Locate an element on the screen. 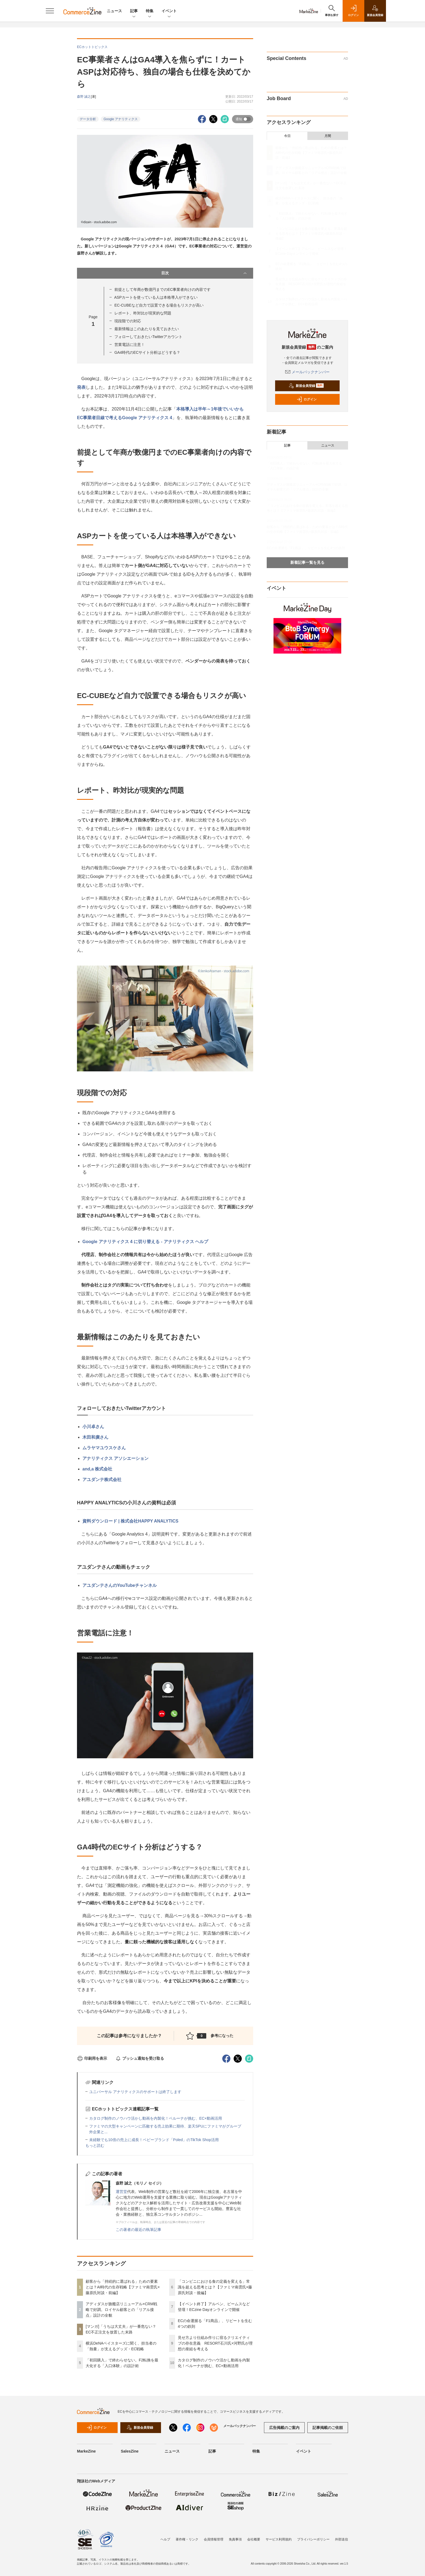 This screenshot has height=2576, width=425. EC-CUBEなど自力で設置できる場合もリスクが高い is located at coordinates (159, 305).